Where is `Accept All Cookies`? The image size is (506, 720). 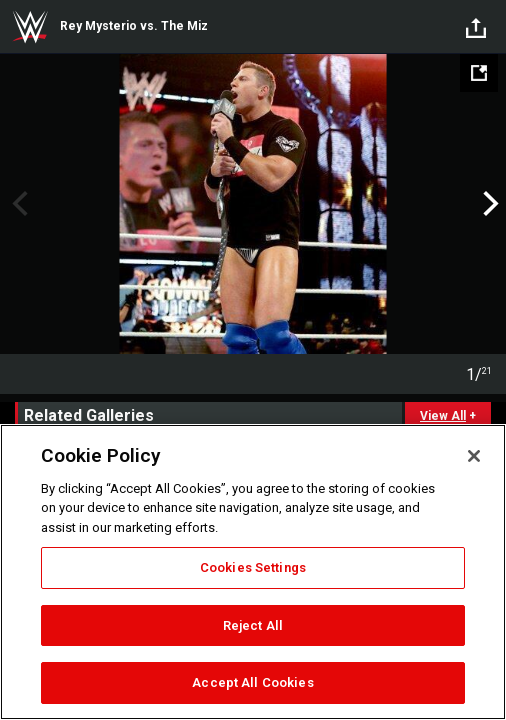
Accept All Cookies is located at coordinates (252, 682).